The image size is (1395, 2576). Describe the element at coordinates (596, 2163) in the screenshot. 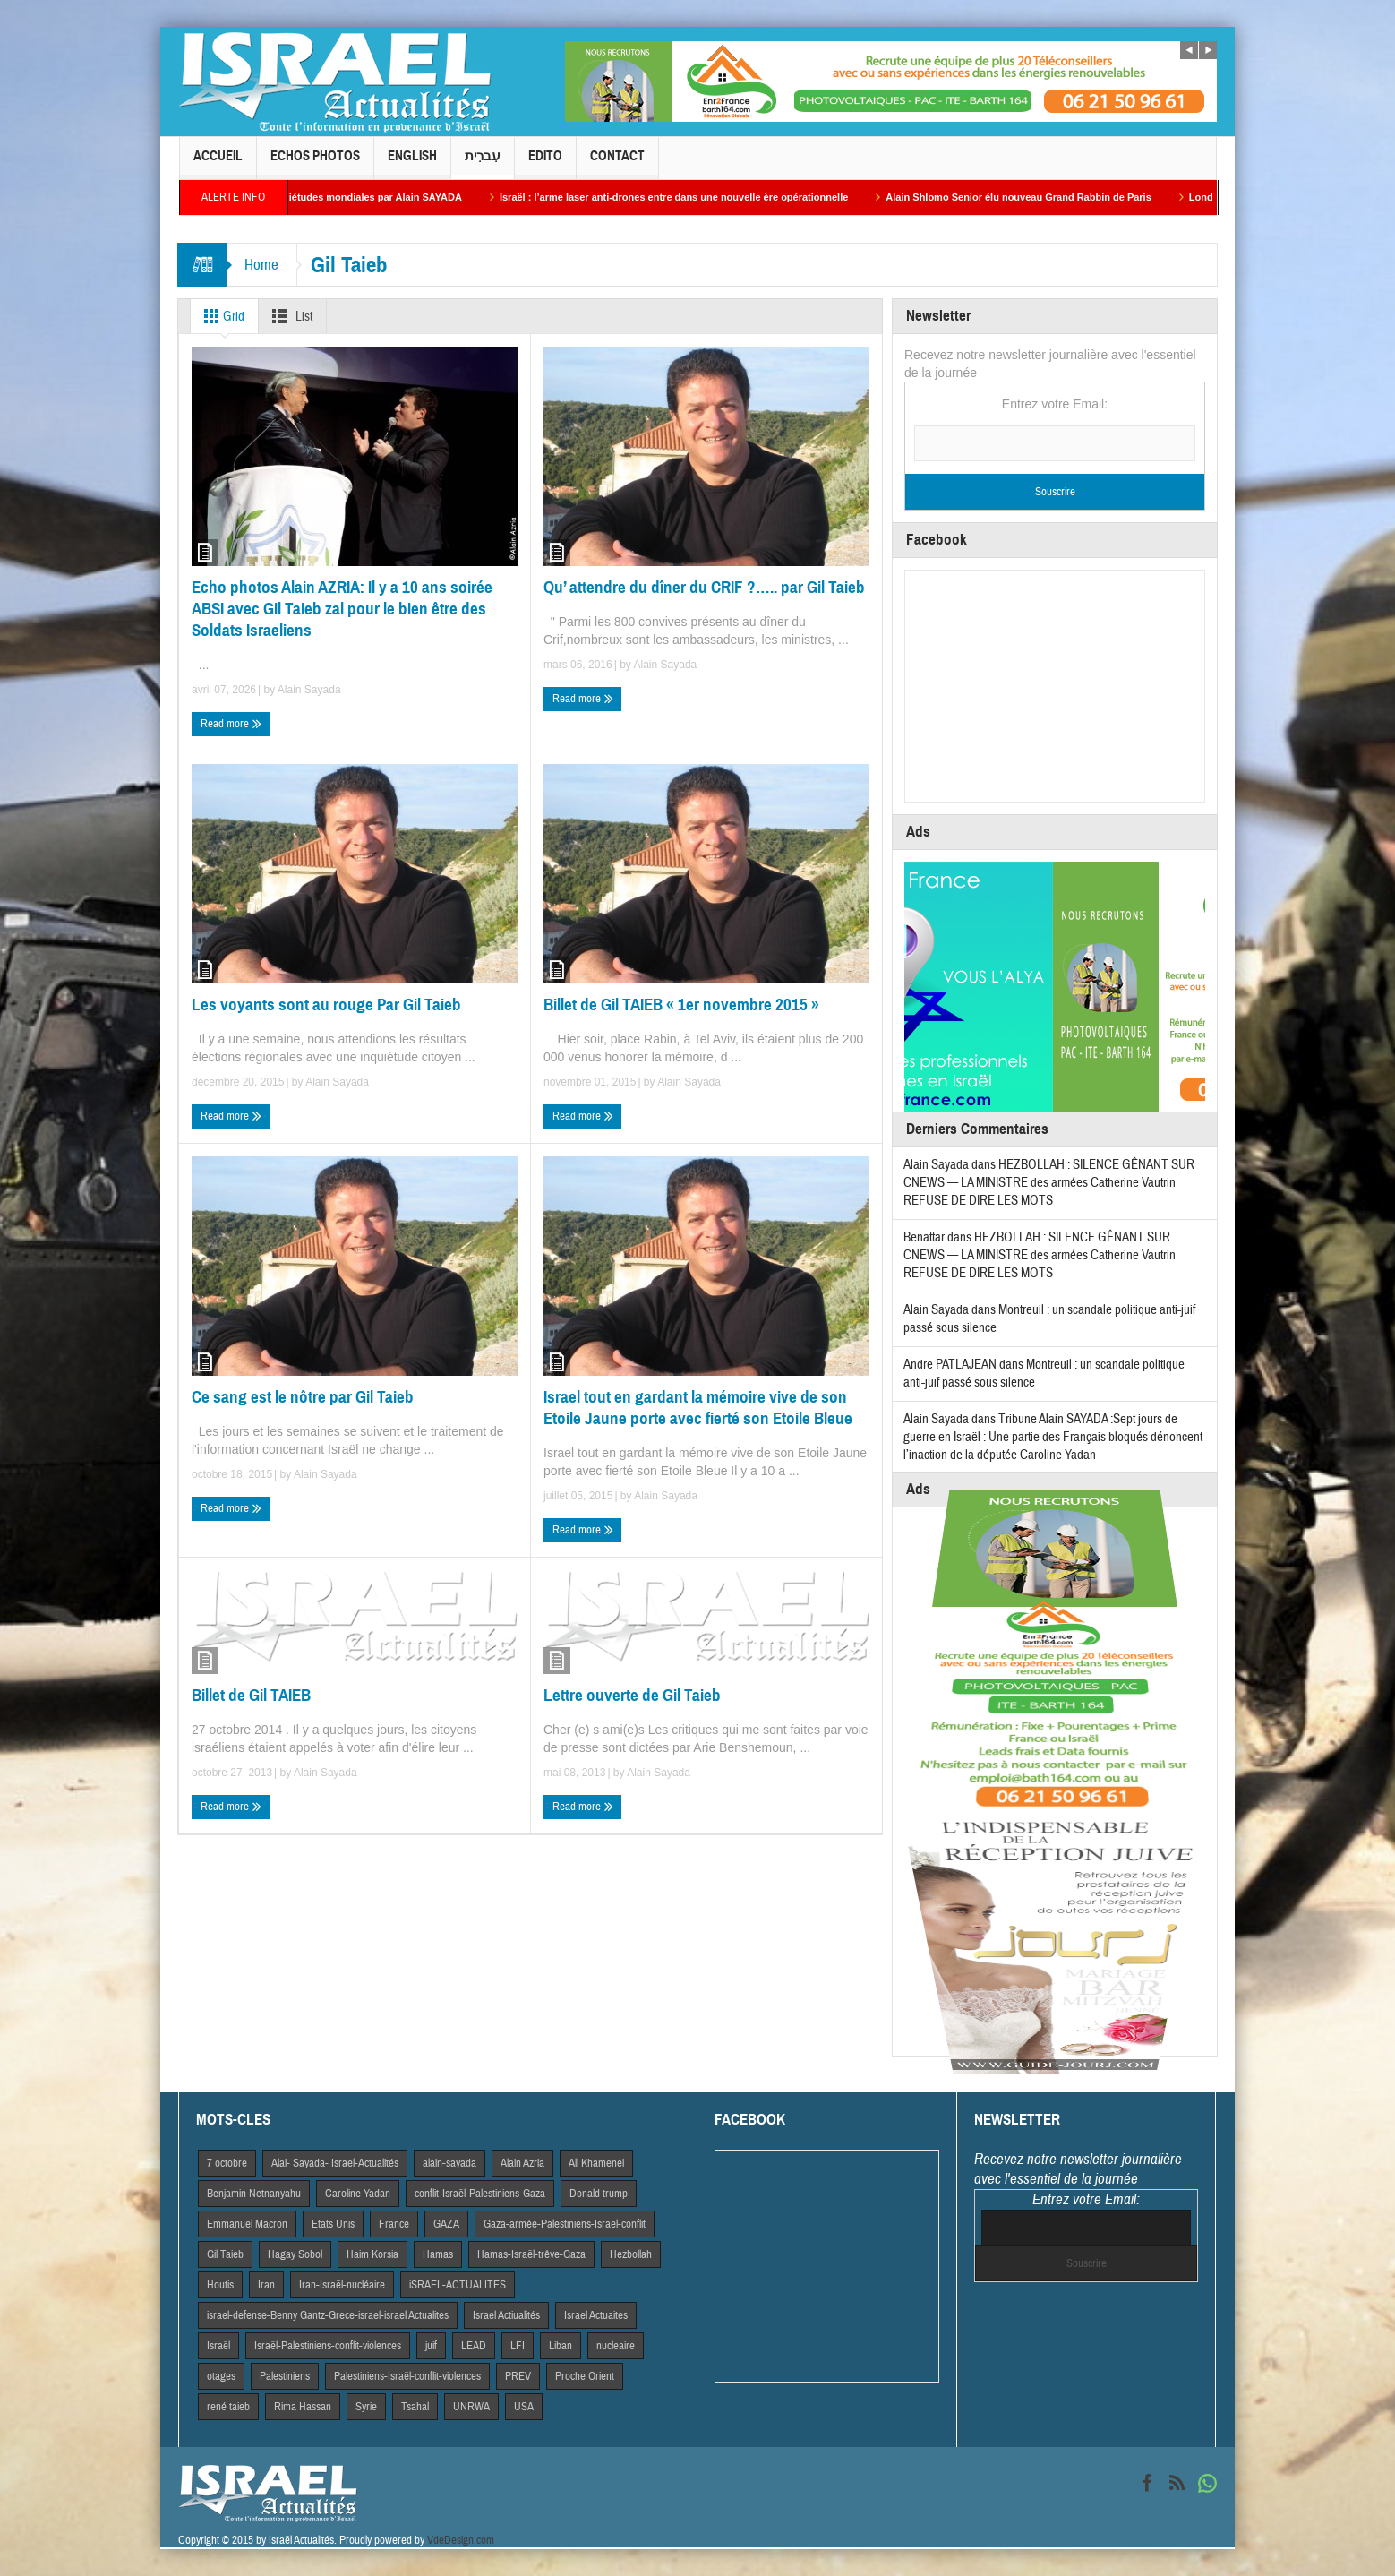

I see `Ali Khamenei` at that location.